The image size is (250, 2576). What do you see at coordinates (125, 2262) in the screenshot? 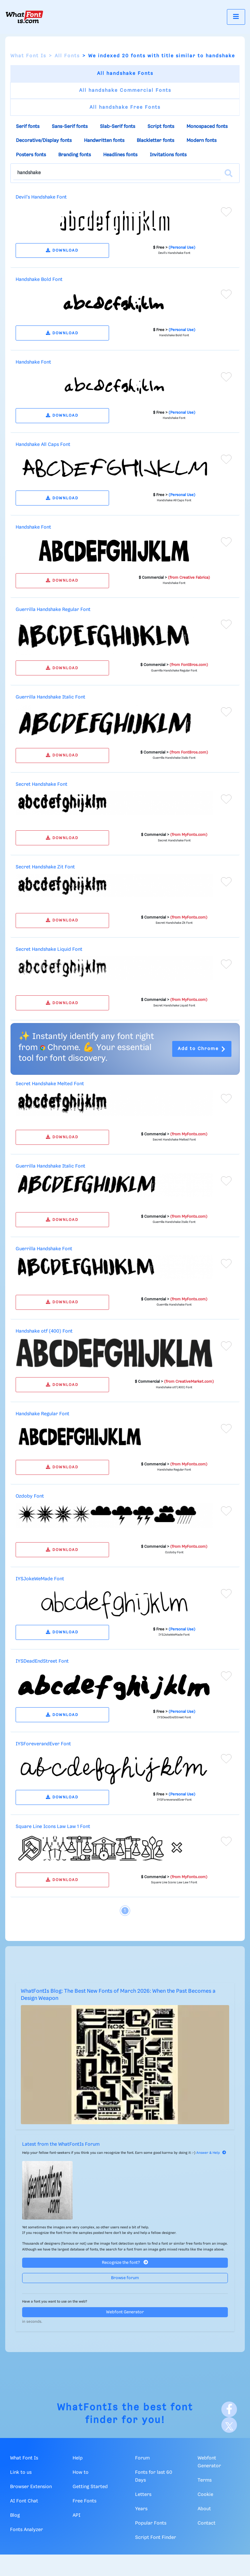
I see `Recognize the font?` at bounding box center [125, 2262].